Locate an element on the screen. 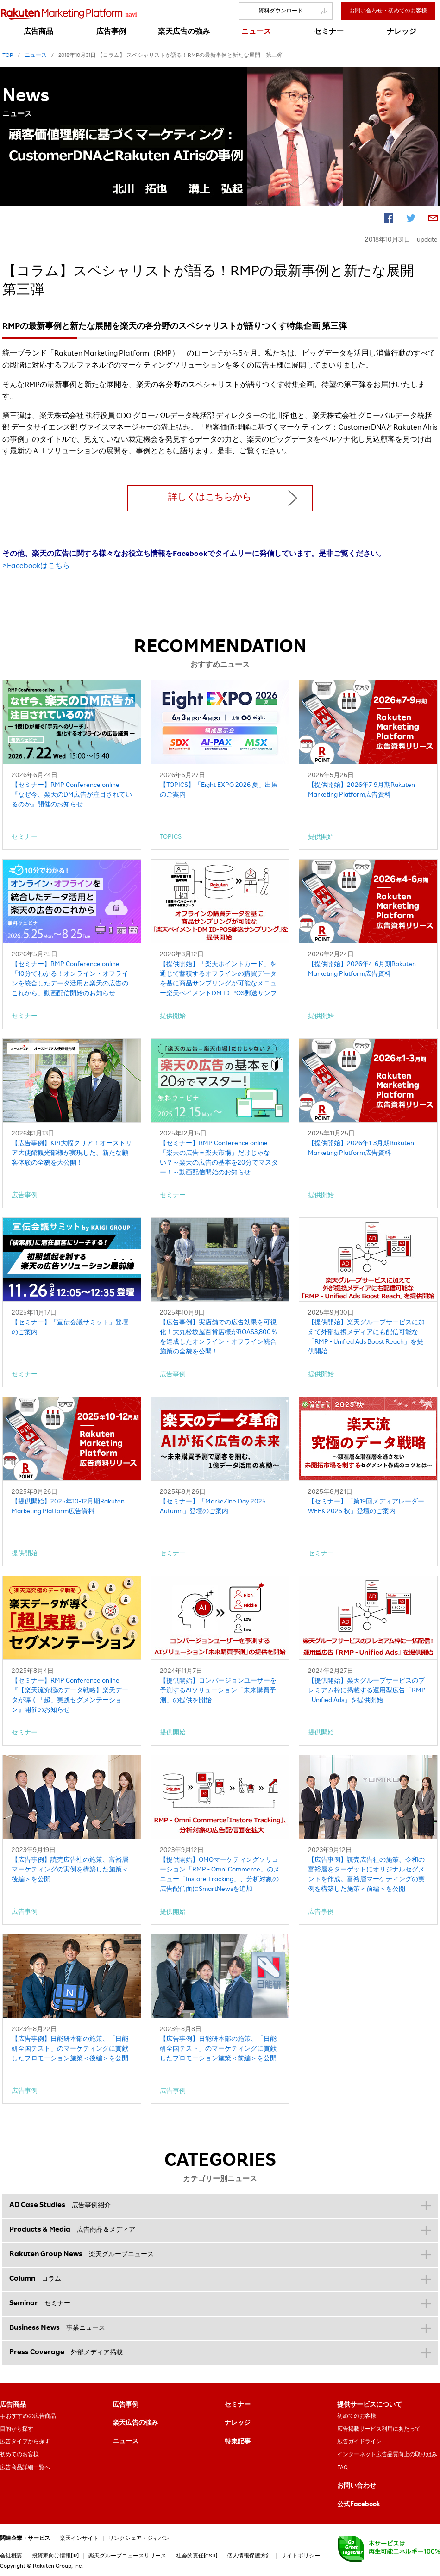 Image resolution: width=440 pixels, height=2576 pixels. お問い合わせ is located at coordinates (356, 2486).